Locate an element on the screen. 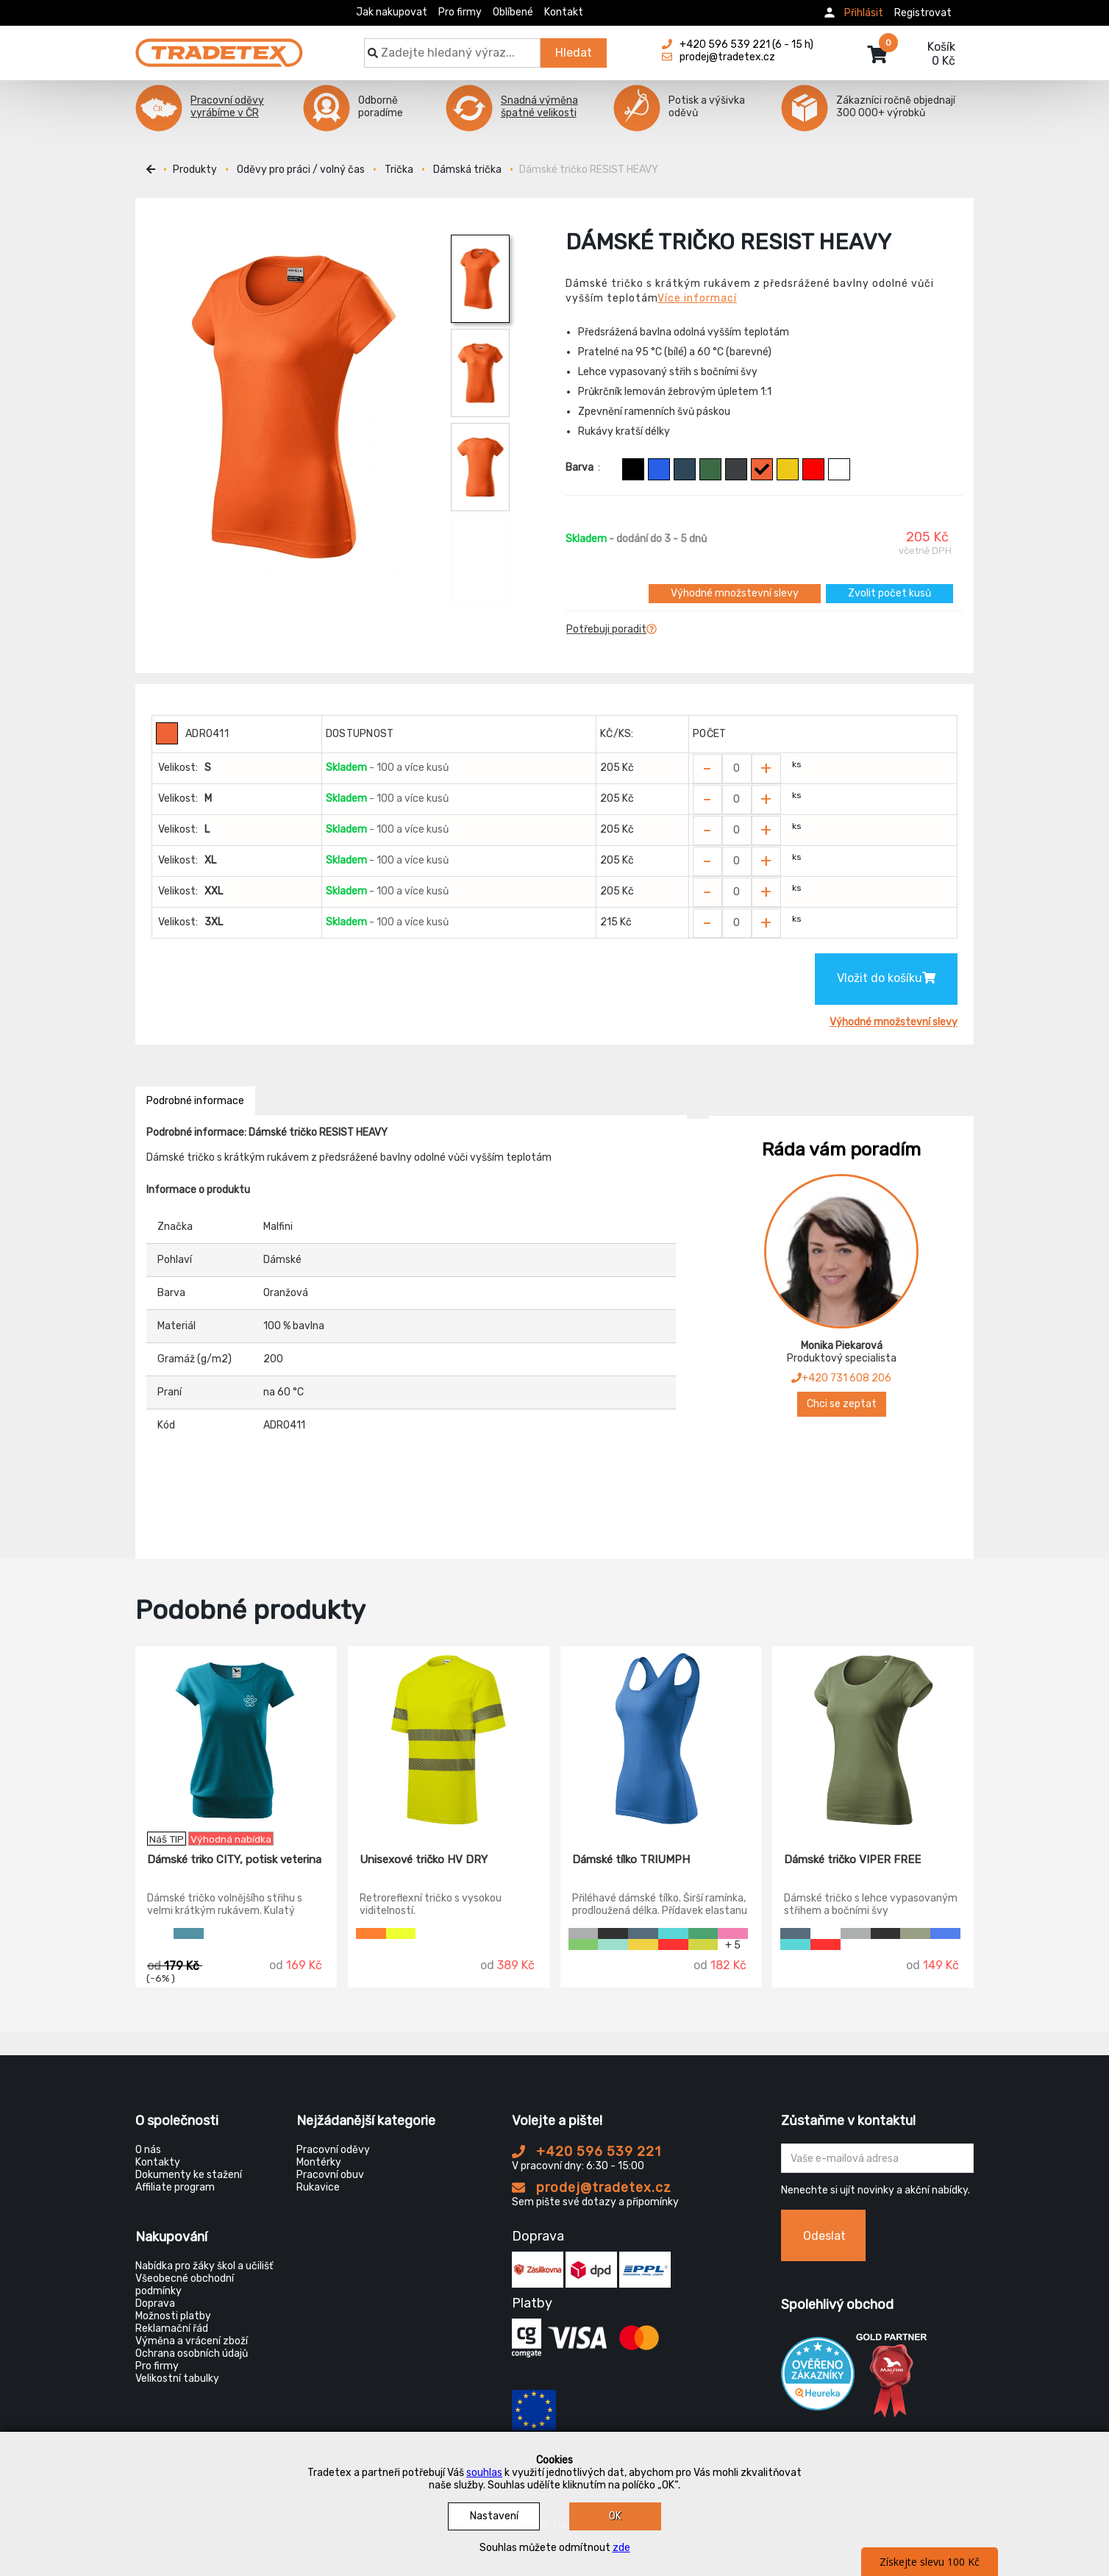 The height and width of the screenshot is (2576, 1109). [Dámské tričko VIPER FREE] is located at coordinates (873, 1739).